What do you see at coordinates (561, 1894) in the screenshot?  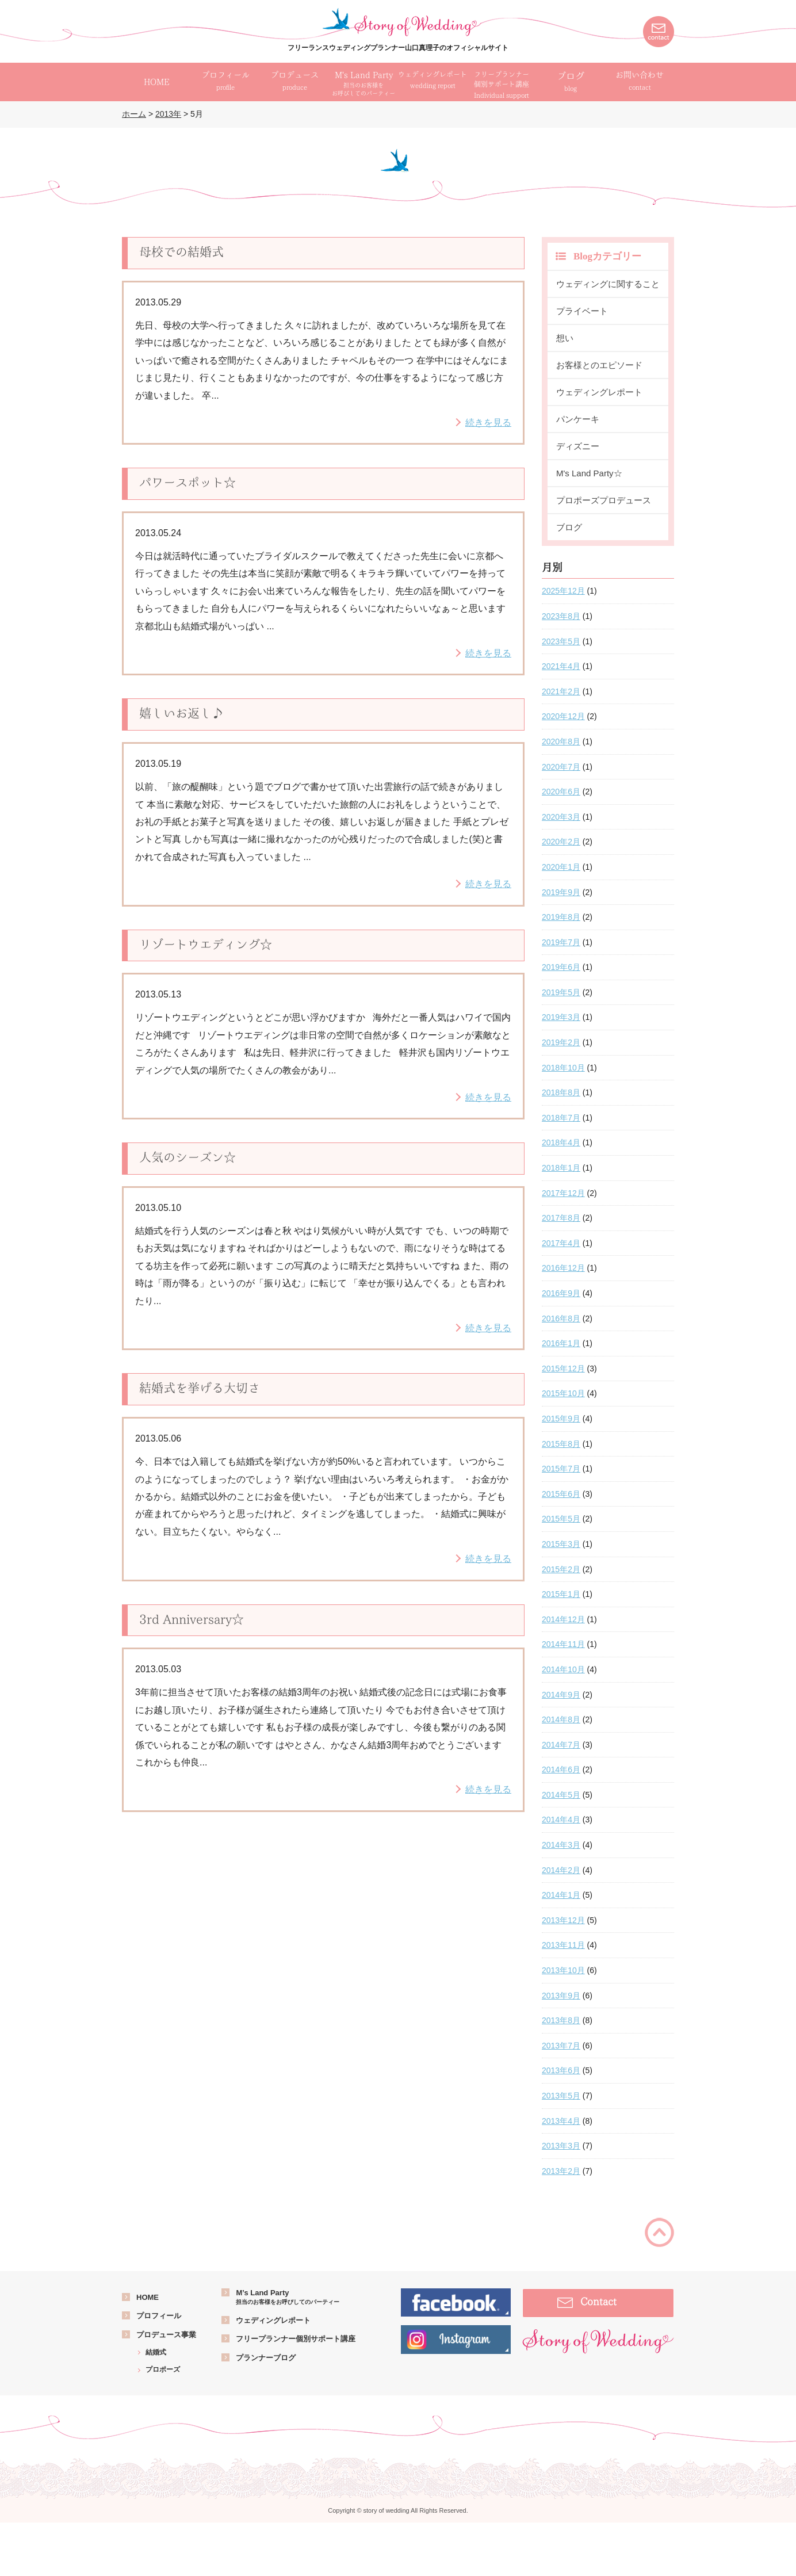 I see `2014年1月` at bounding box center [561, 1894].